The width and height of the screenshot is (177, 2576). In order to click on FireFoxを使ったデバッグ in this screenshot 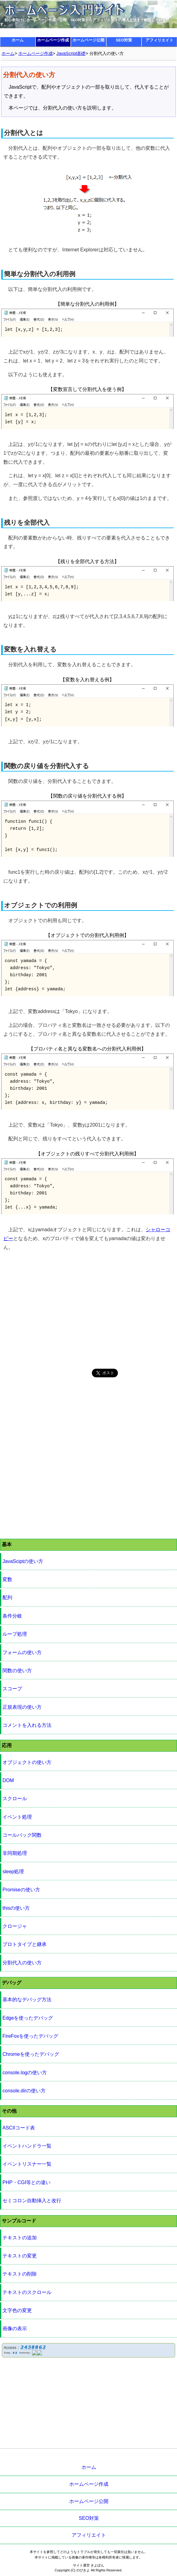, I will do `click(30, 2036)`.